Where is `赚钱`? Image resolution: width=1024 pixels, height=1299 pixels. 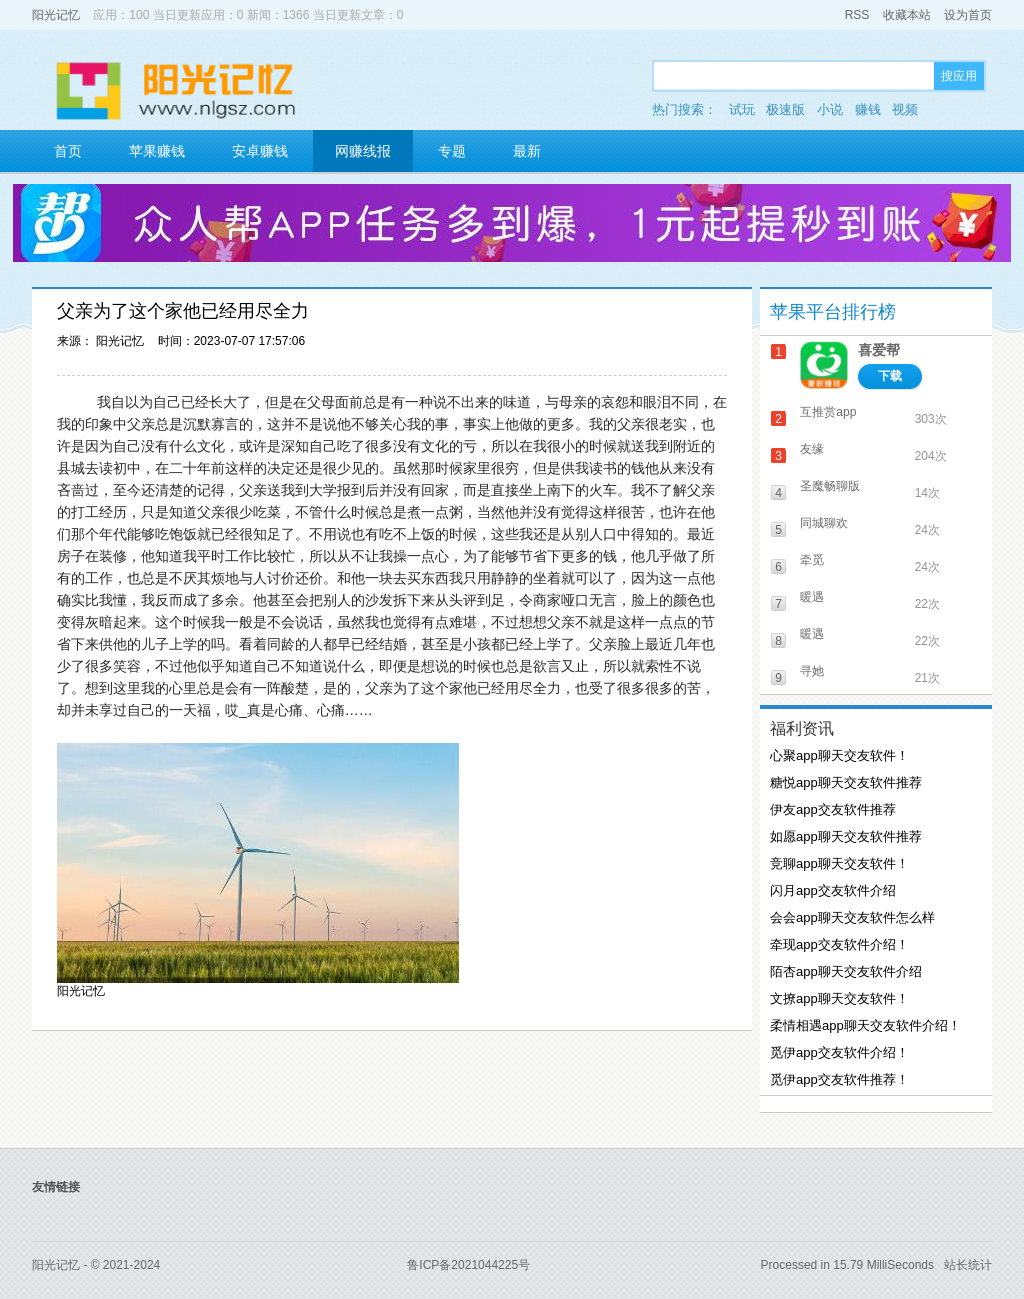
赚钱 is located at coordinates (868, 109).